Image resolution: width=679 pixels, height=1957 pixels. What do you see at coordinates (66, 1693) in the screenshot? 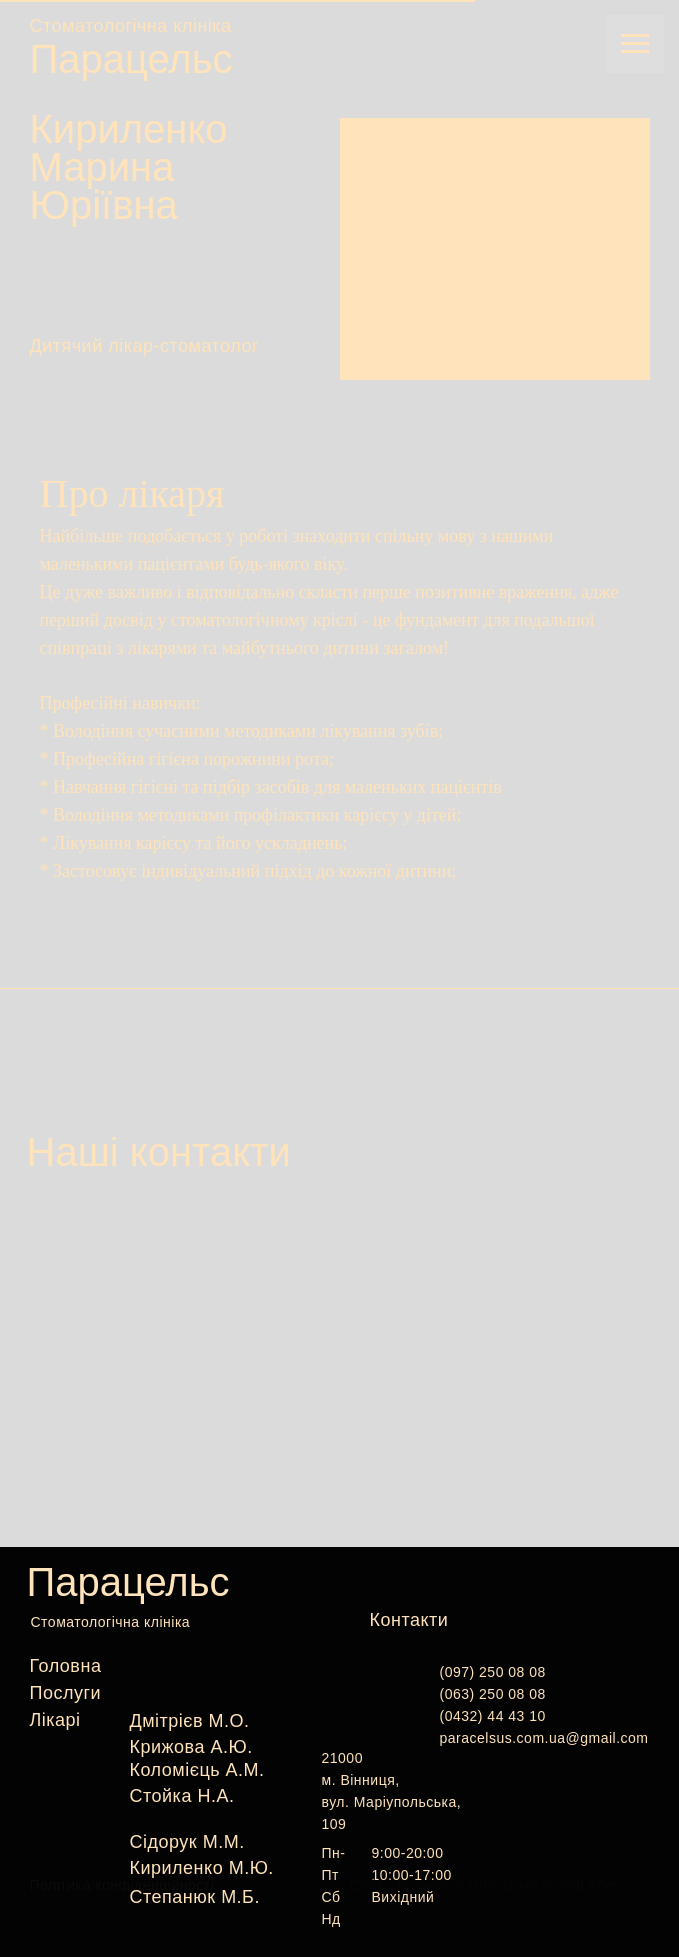
I see `Послуги` at bounding box center [66, 1693].